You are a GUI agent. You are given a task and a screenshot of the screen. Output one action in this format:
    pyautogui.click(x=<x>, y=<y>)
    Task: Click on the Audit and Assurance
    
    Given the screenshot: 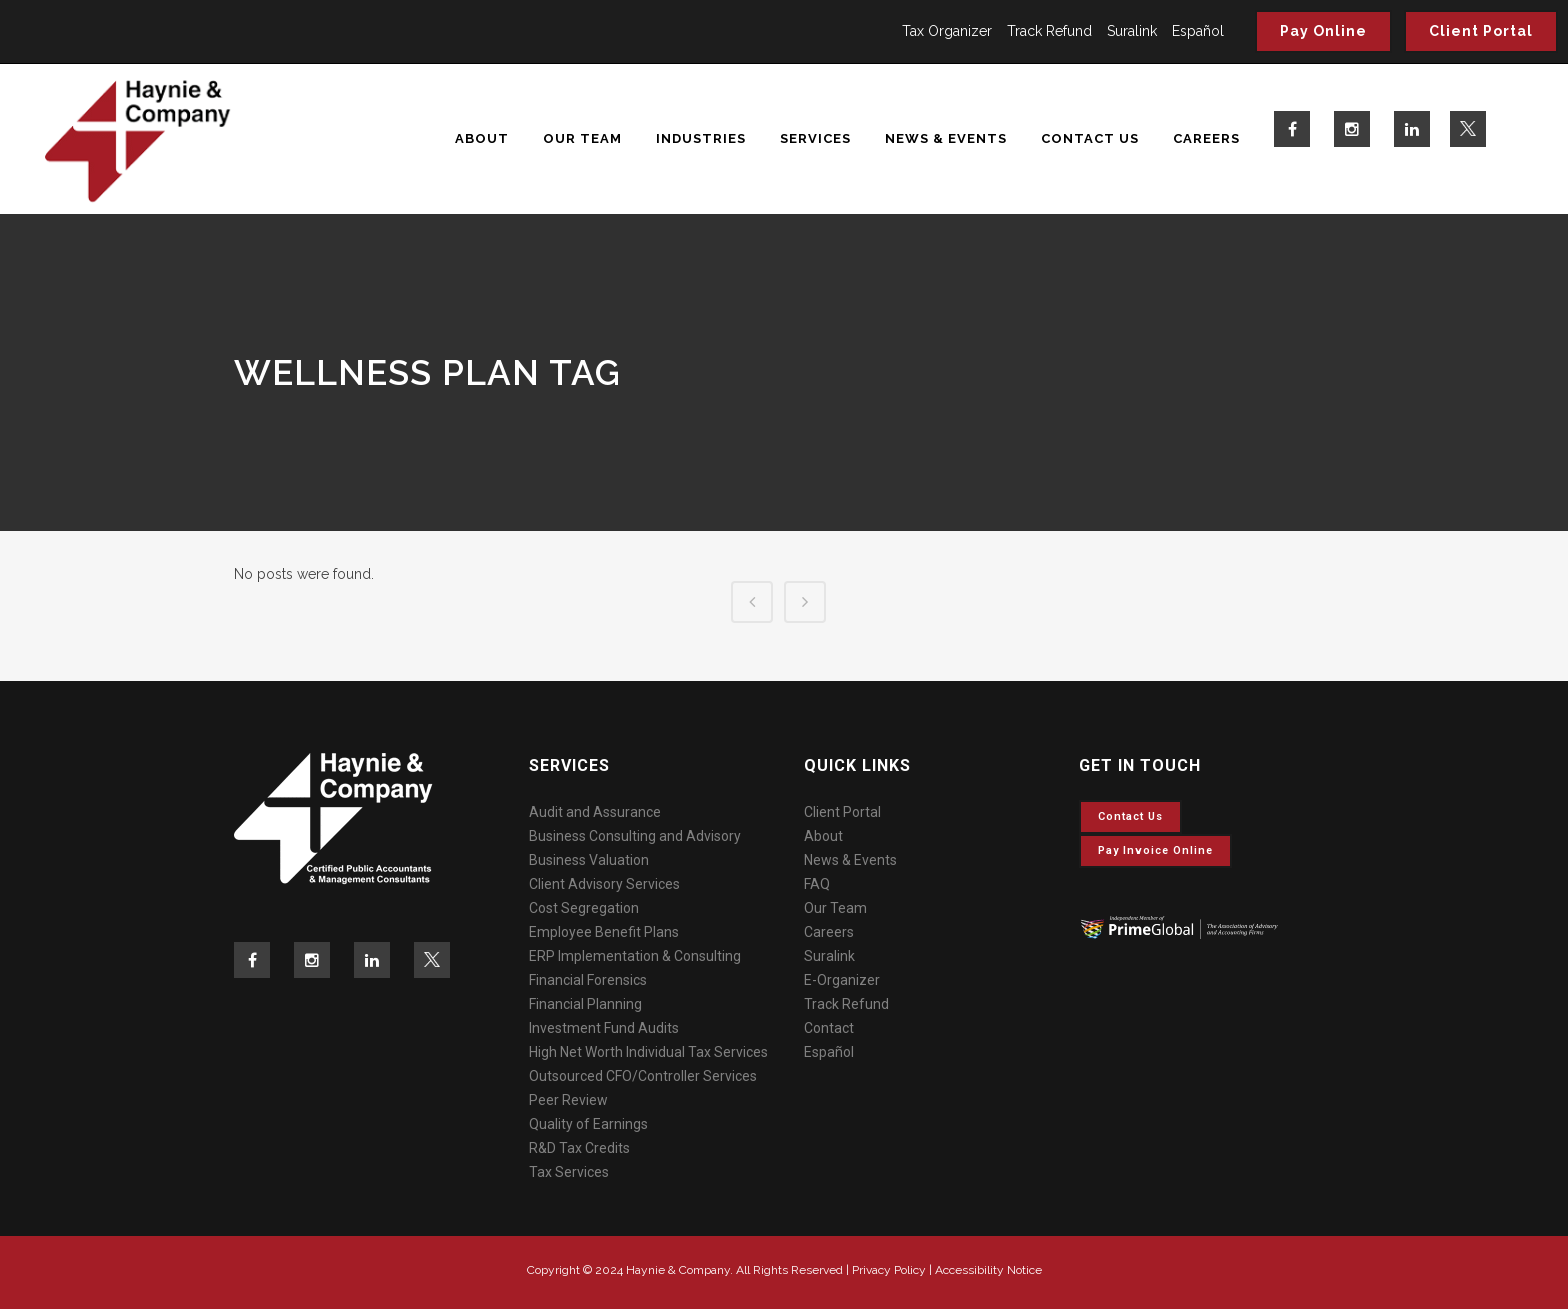 What is the action you would take?
    pyautogui.click(x=595, y=812)
    